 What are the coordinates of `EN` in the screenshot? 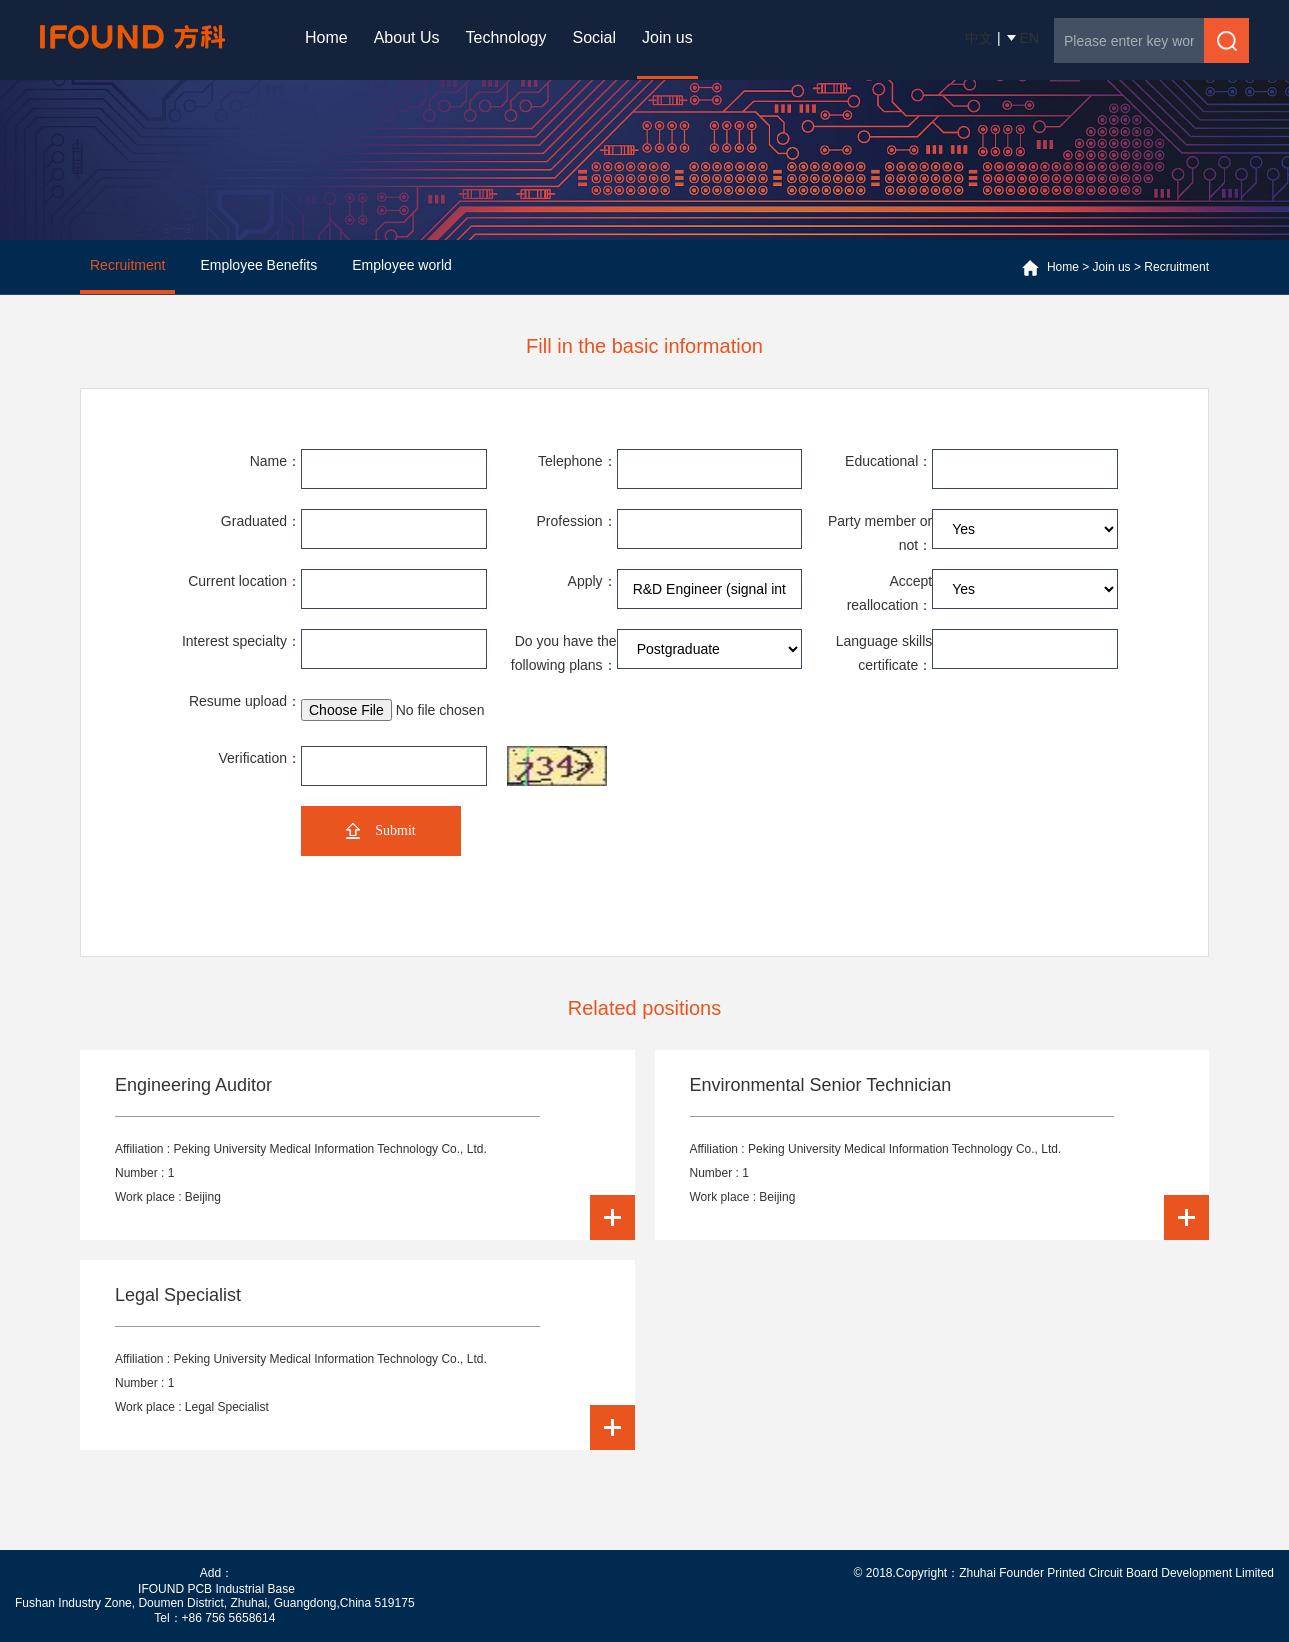 It's located at (1029, 38).